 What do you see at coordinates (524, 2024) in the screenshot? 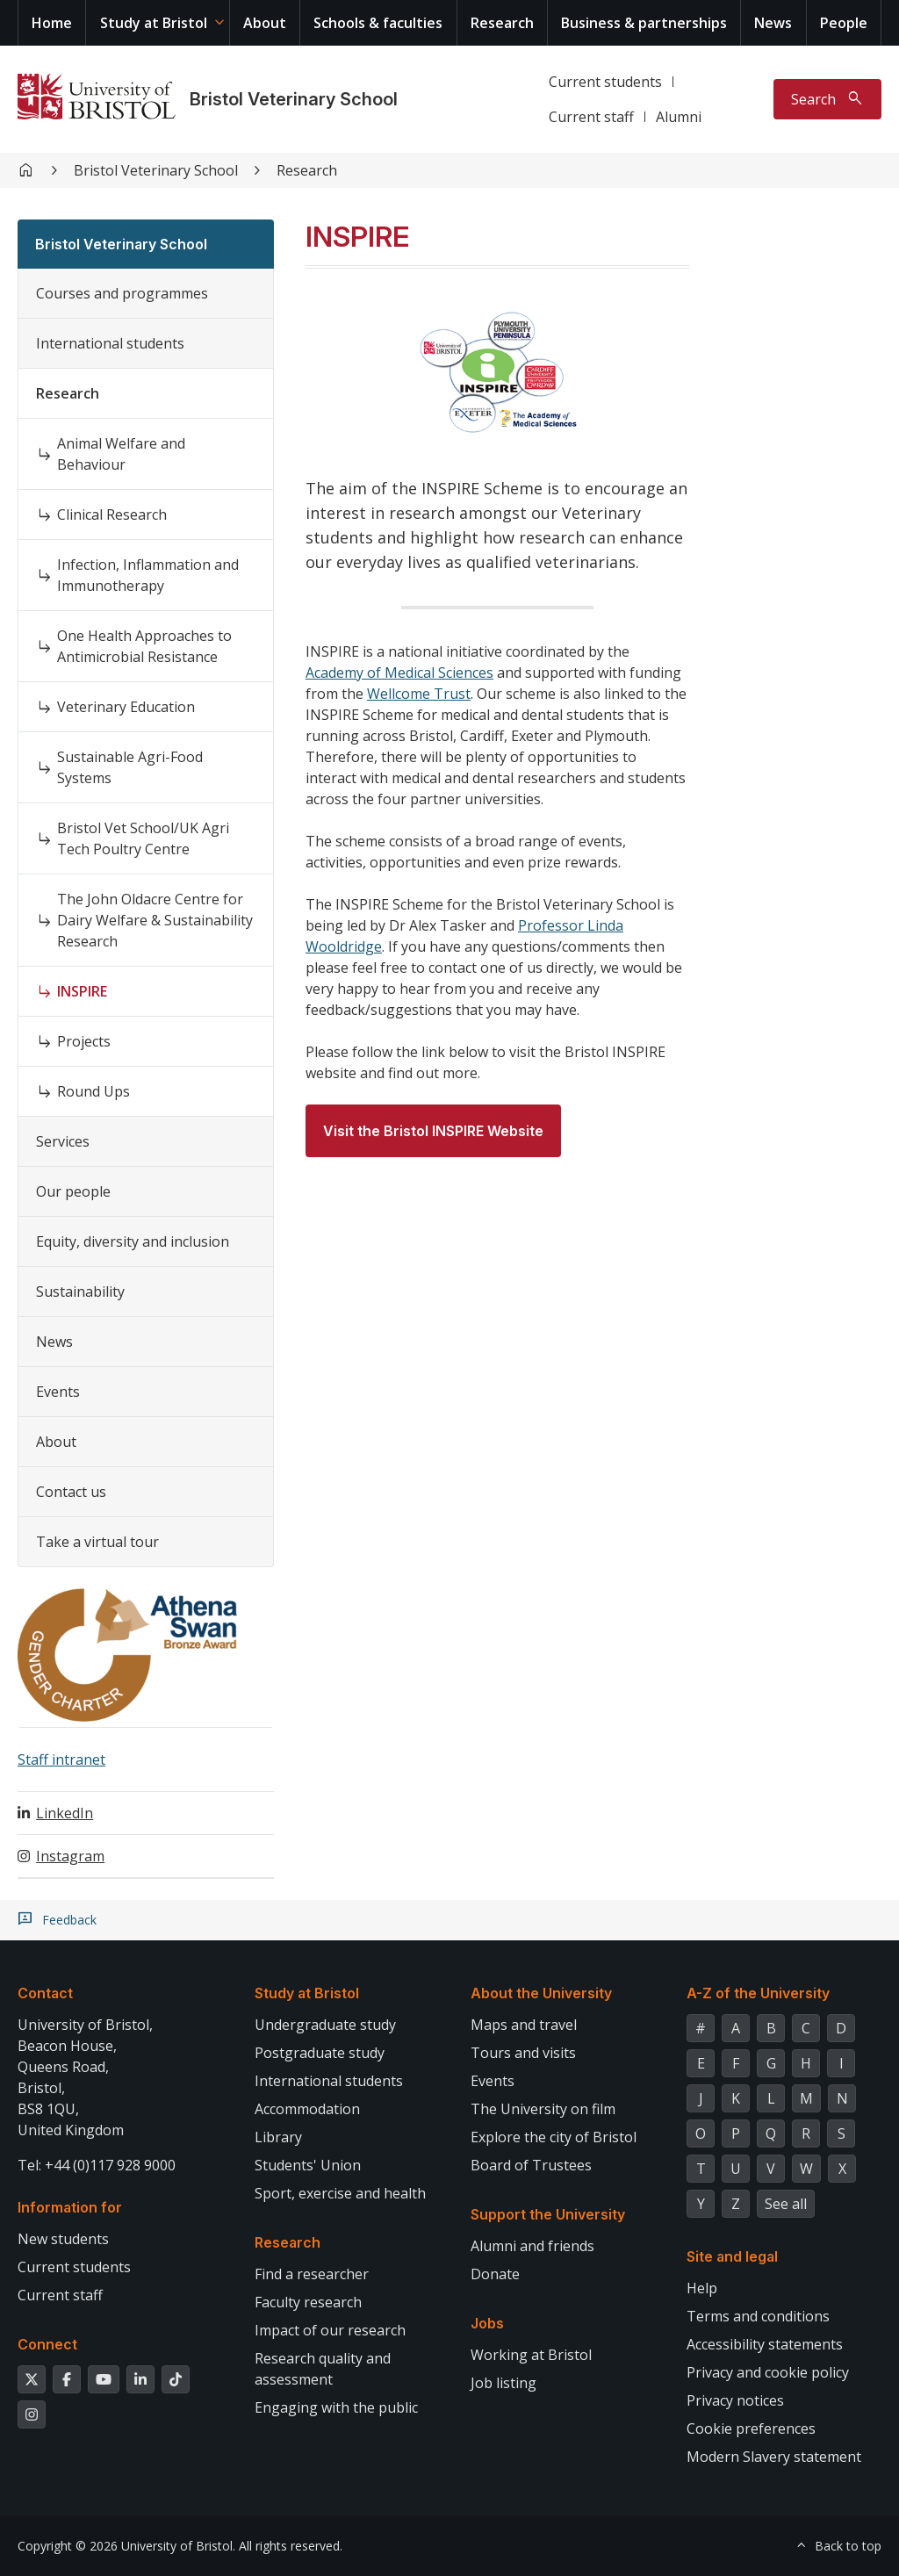
I see `Maps and travel` at bounding box center [524, 2024].